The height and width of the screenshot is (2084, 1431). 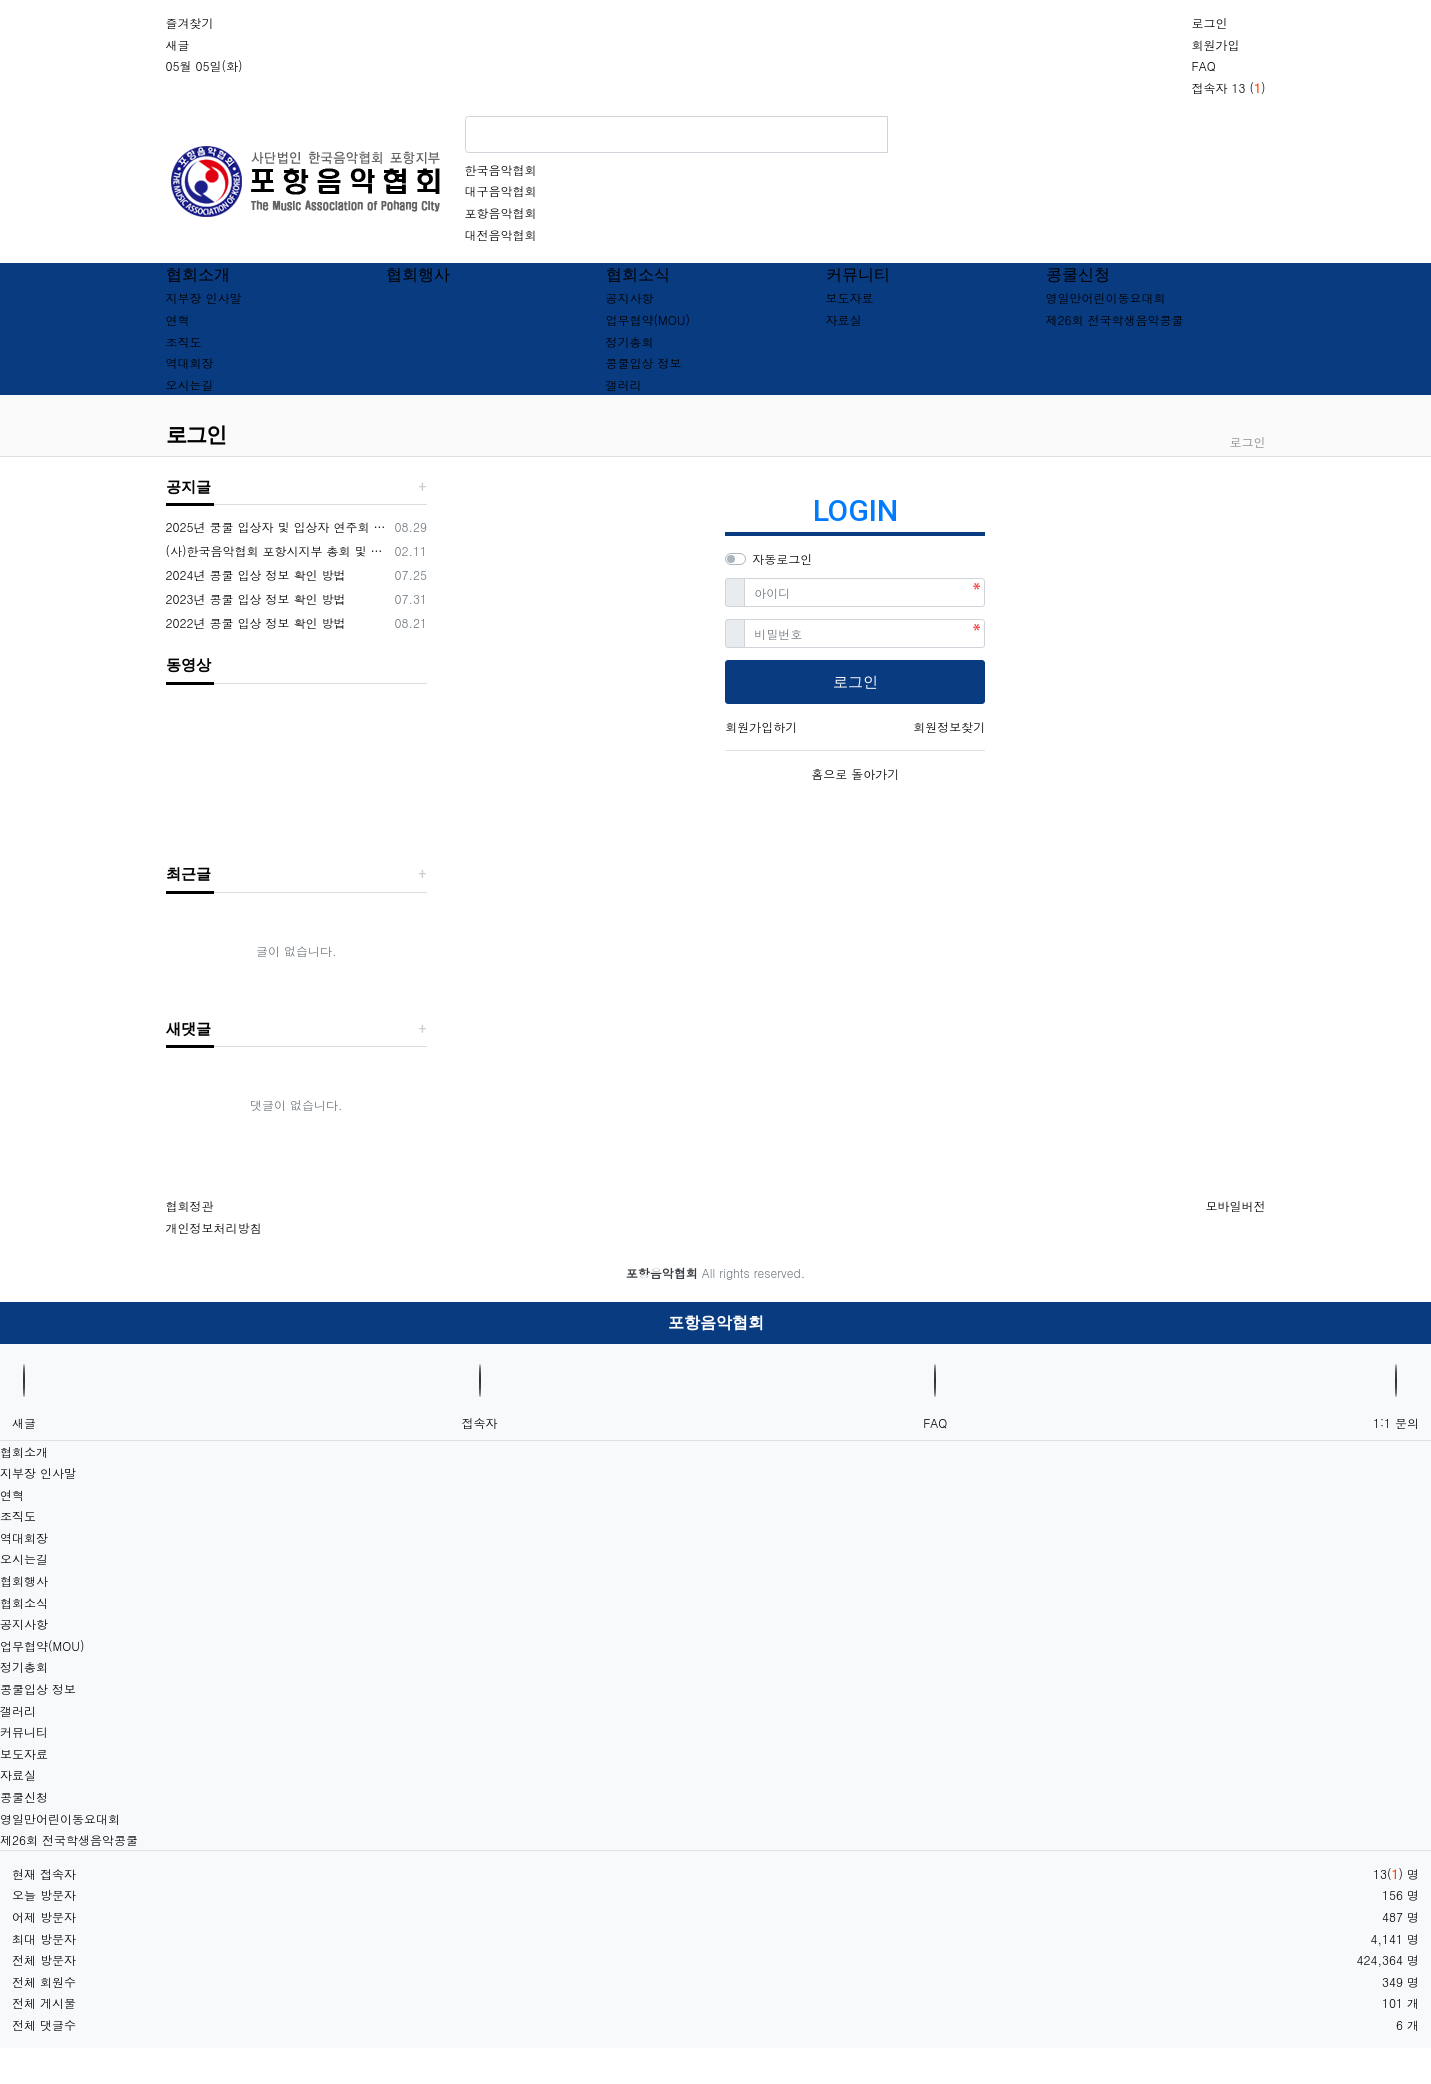 What do you see at coordinates (630, 341) in the screenshot?
I see `정기총회` at bounding box center [630, 341].